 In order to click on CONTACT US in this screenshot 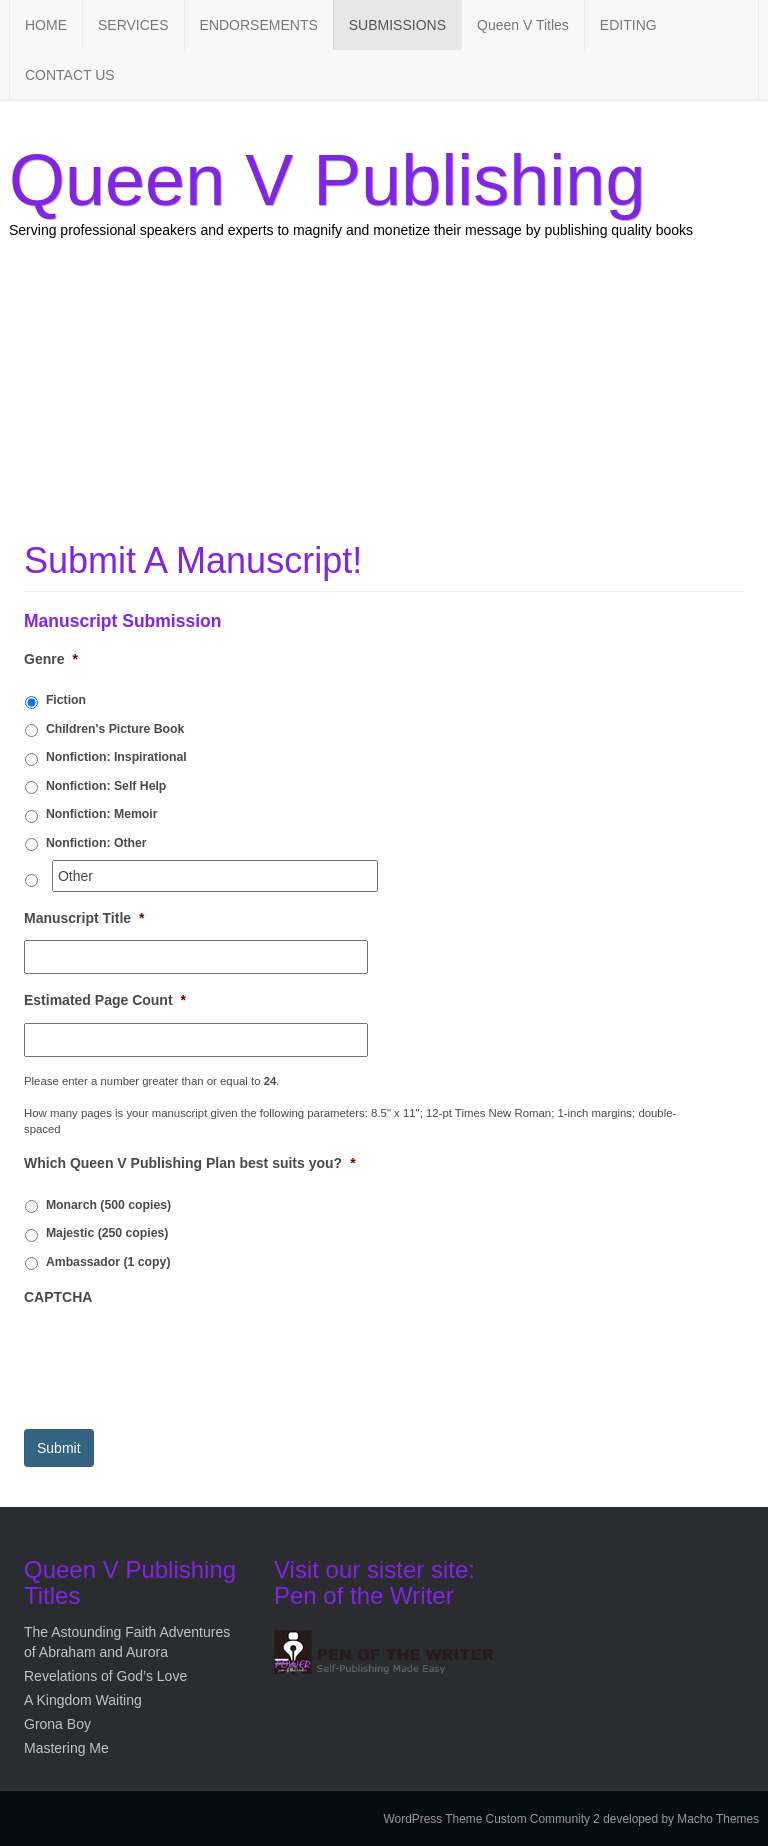, I will do `click(70, 75)`.